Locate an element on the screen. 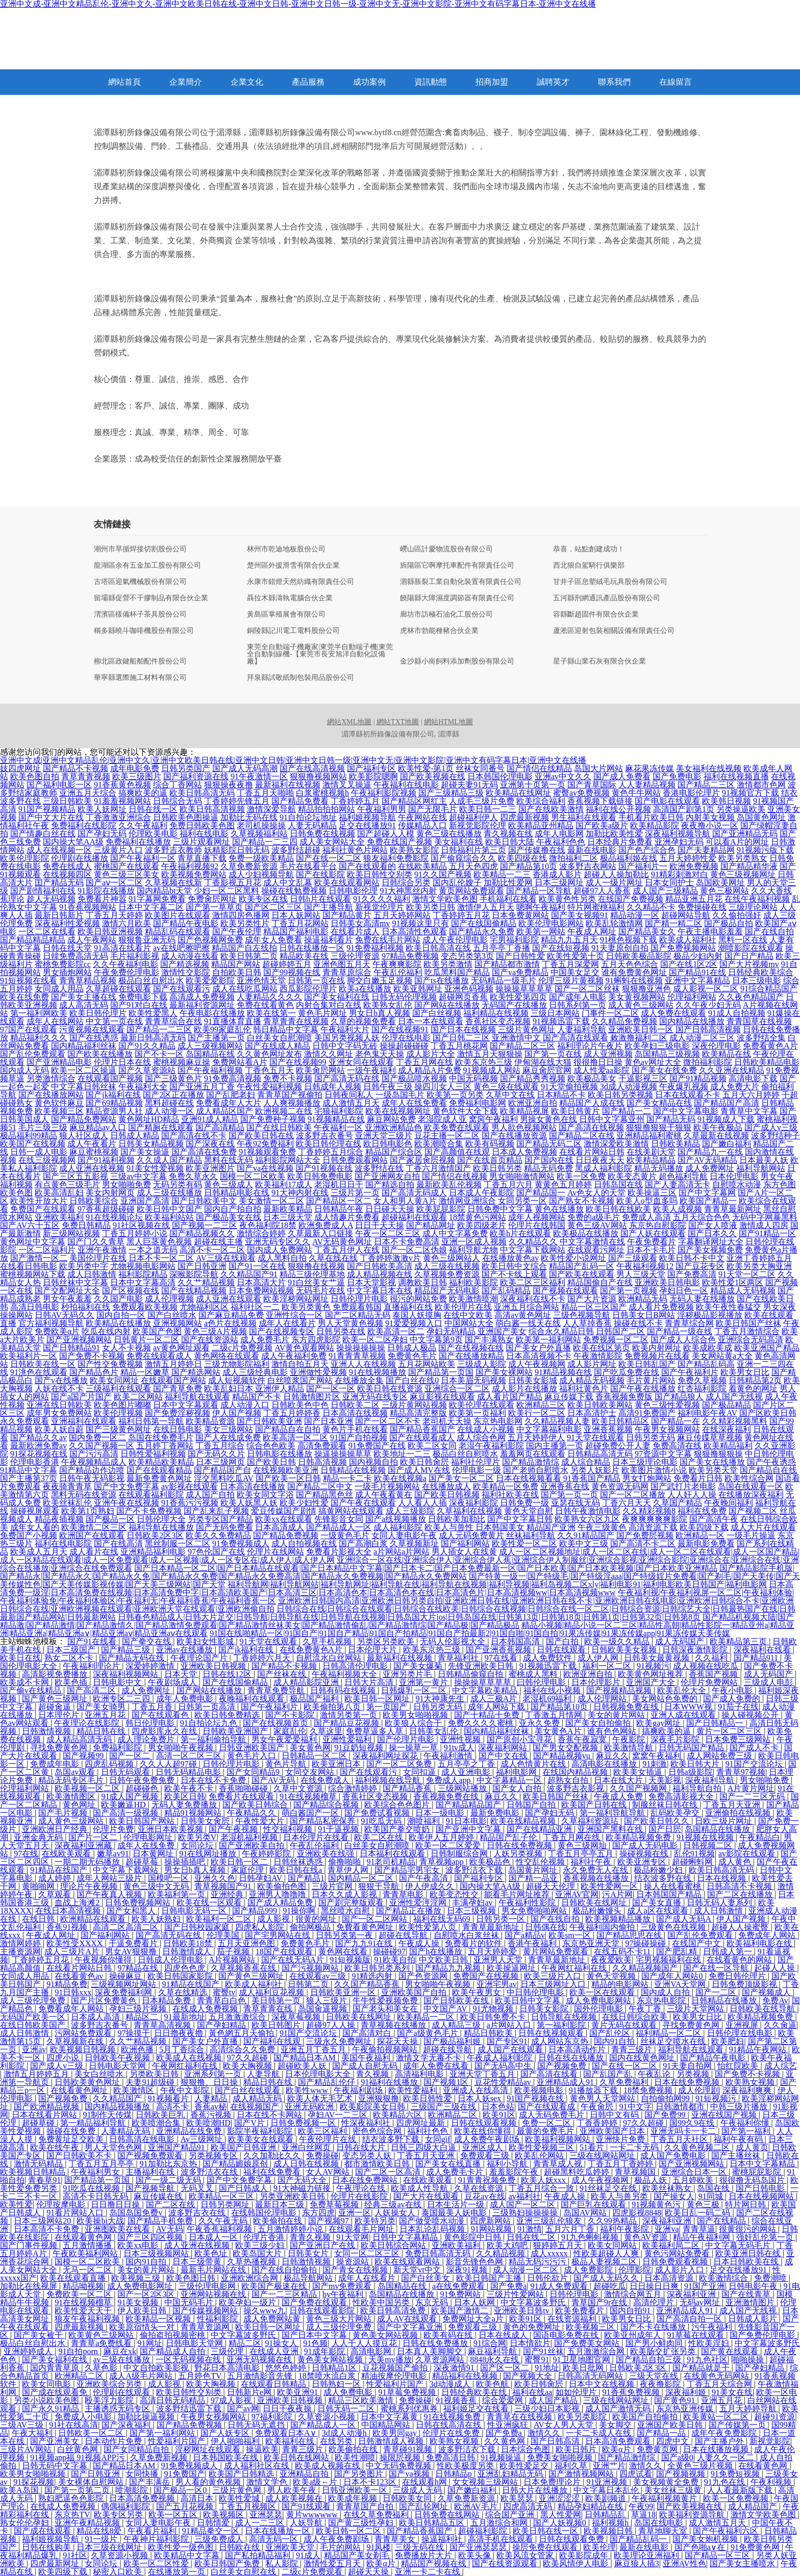  欧美精品影院 is located at coordinates (654, 825).